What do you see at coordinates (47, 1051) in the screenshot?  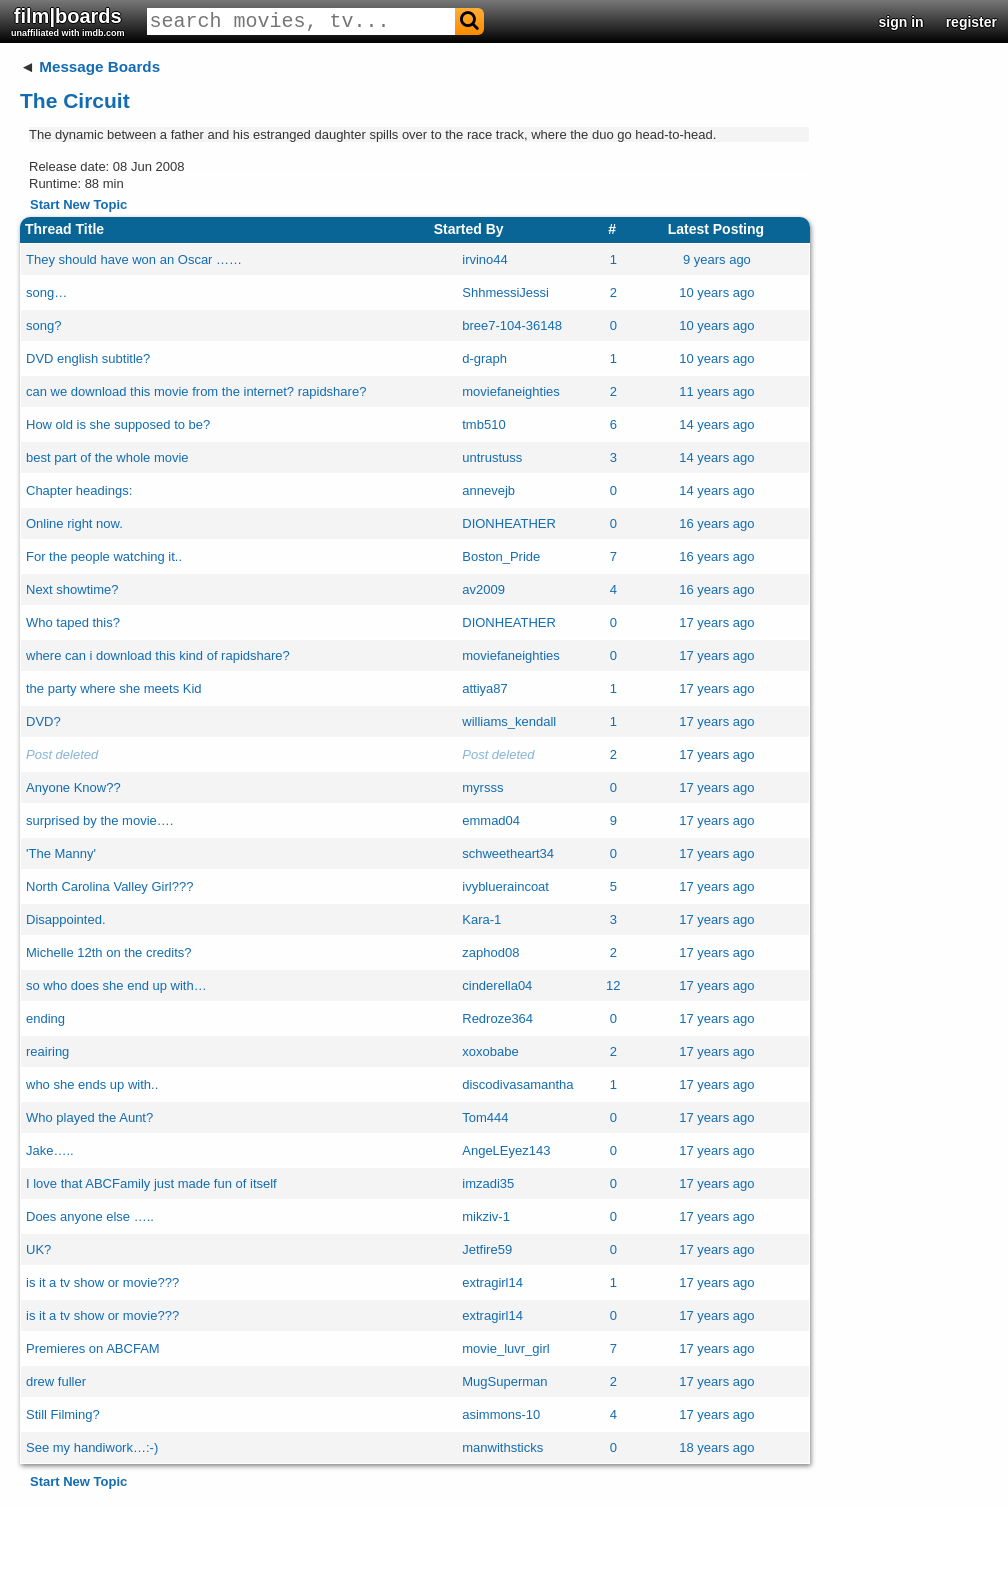 I see `reairing` at bounding box center [47, 1051].